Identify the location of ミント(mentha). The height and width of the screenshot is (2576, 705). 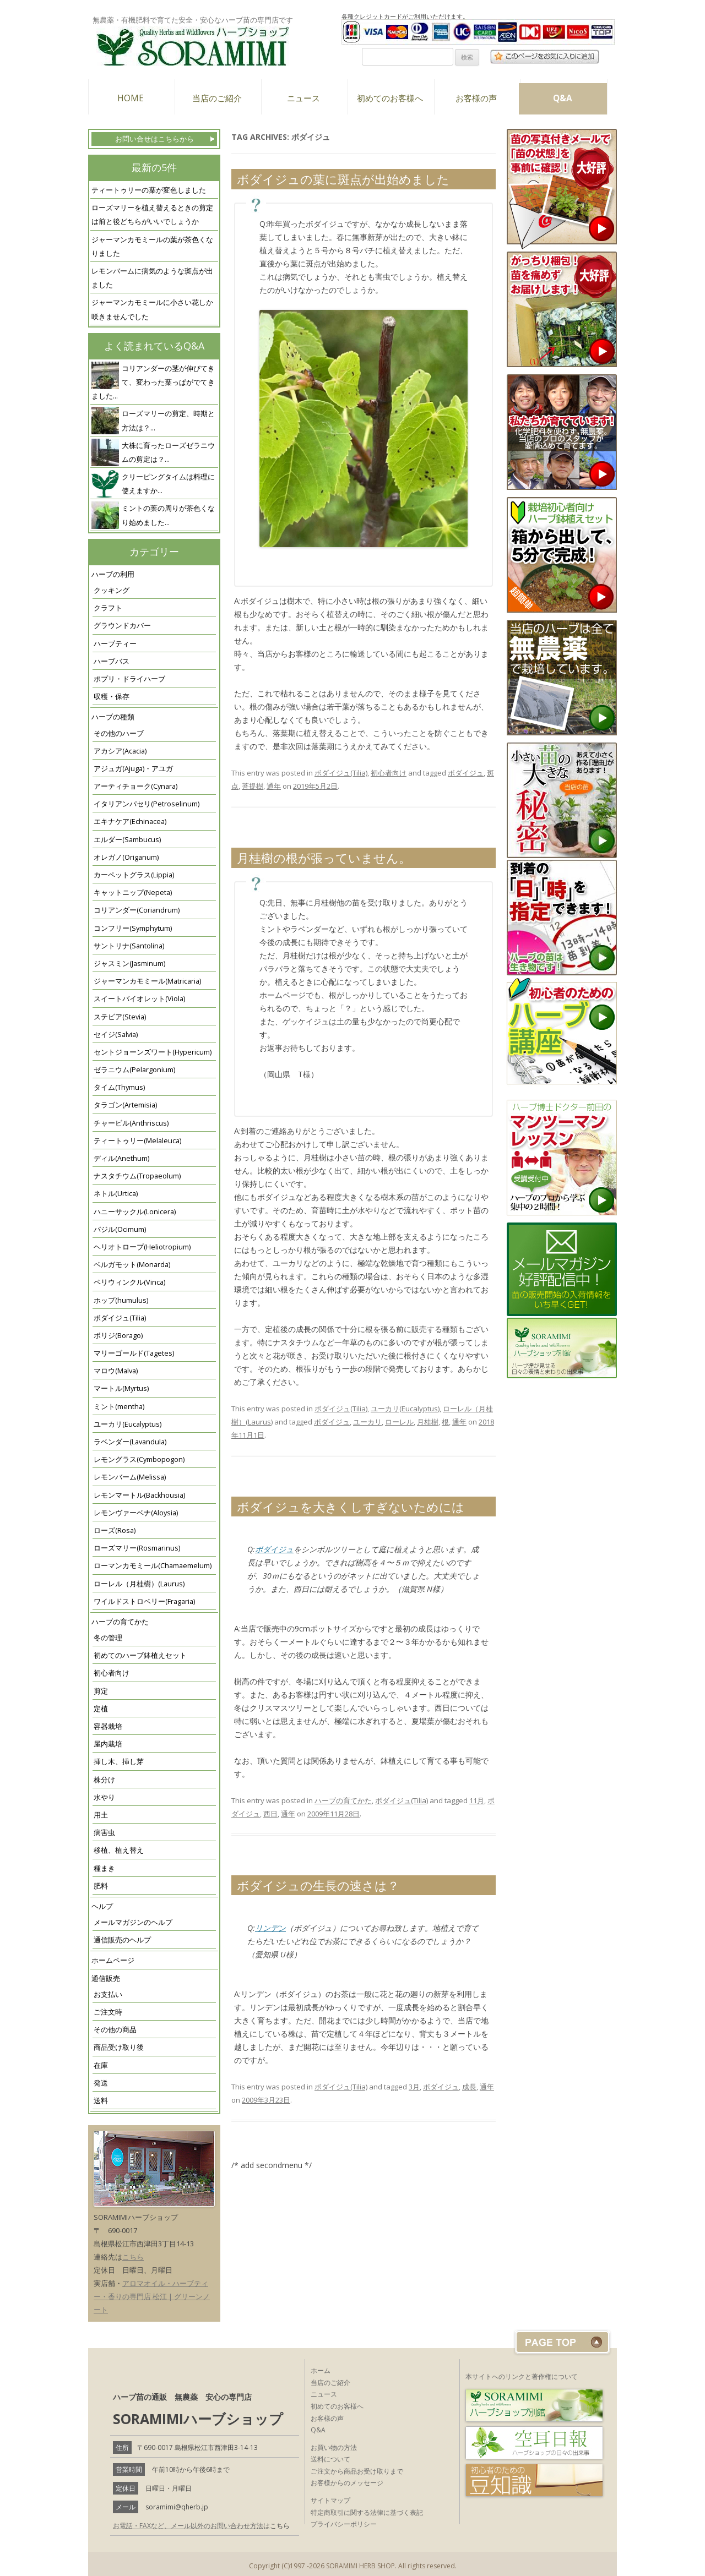
(119, 1406).